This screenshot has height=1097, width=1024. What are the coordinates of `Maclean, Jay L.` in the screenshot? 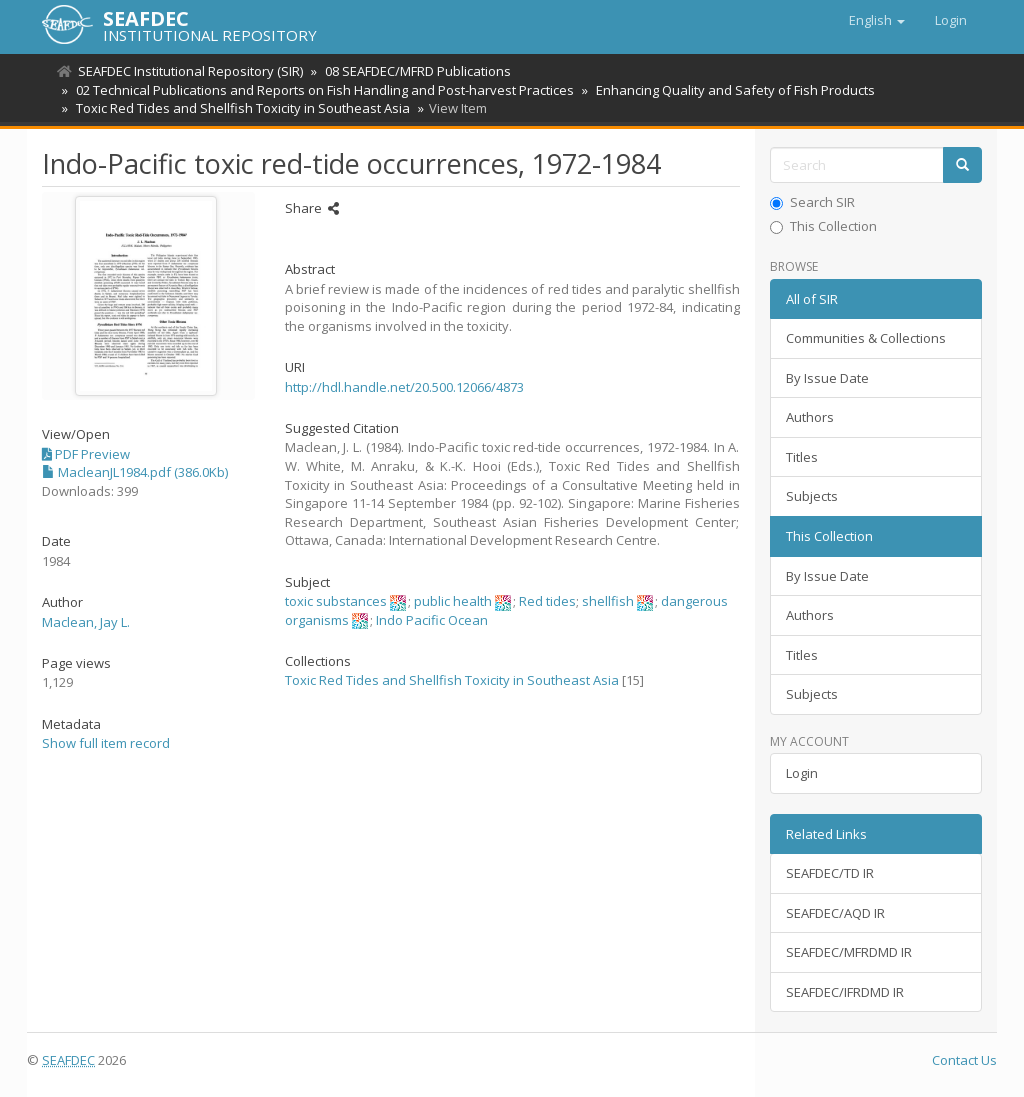 It's located at (86, 622).